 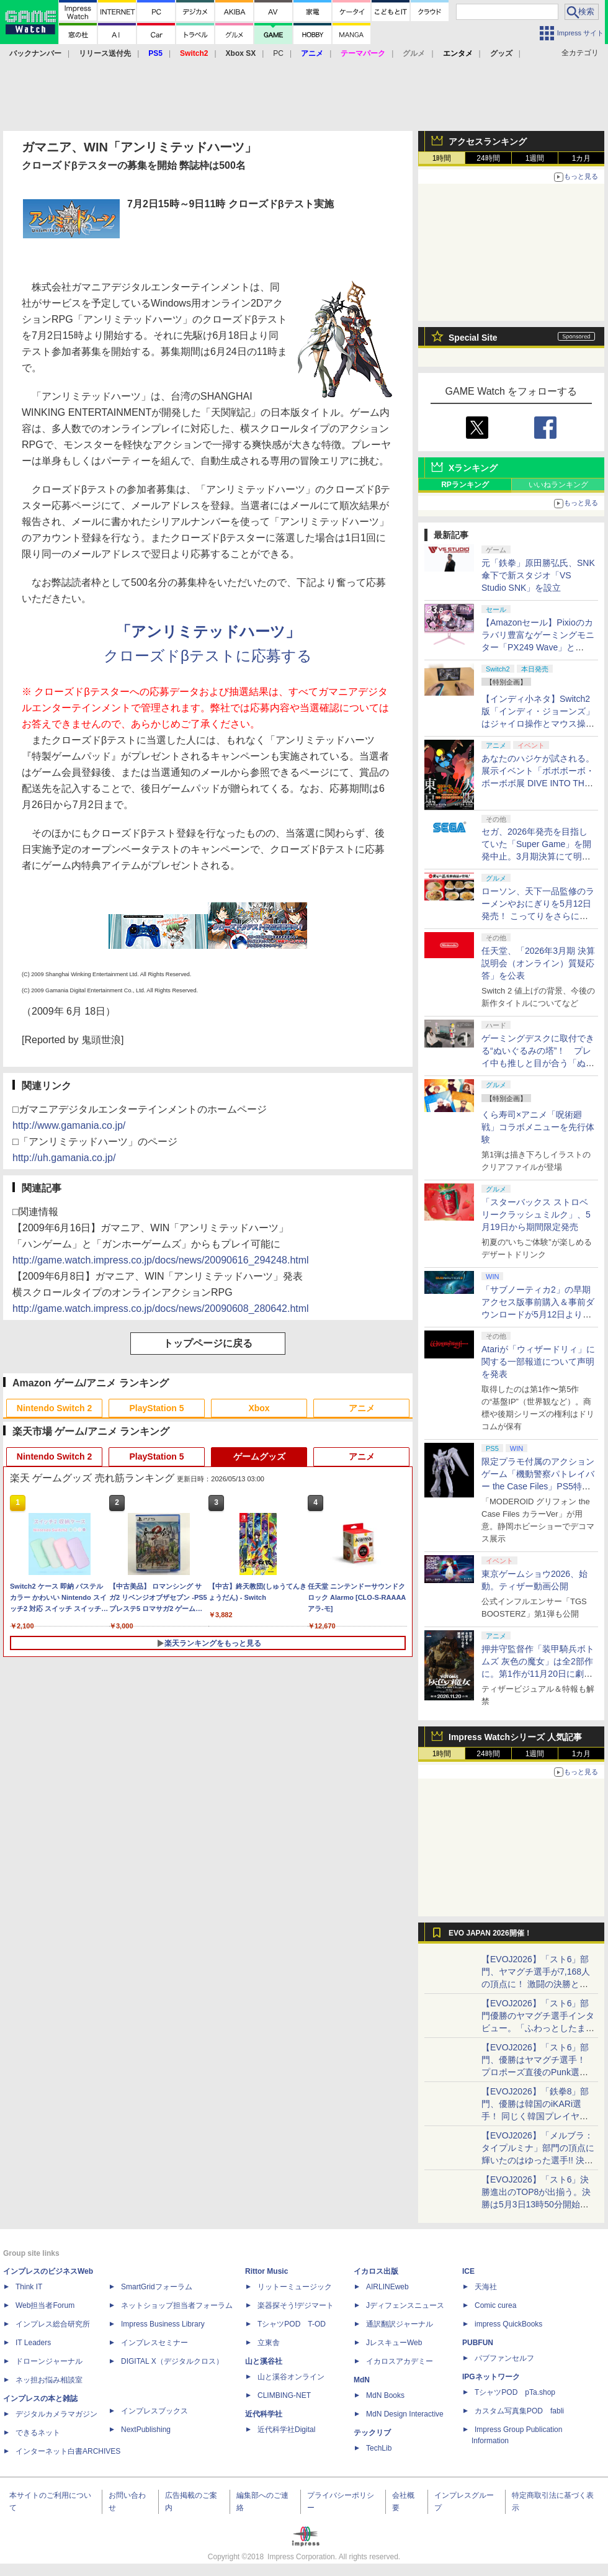 I want to click on カスタム写真集POD fabli, so click(x=519, y=2411).